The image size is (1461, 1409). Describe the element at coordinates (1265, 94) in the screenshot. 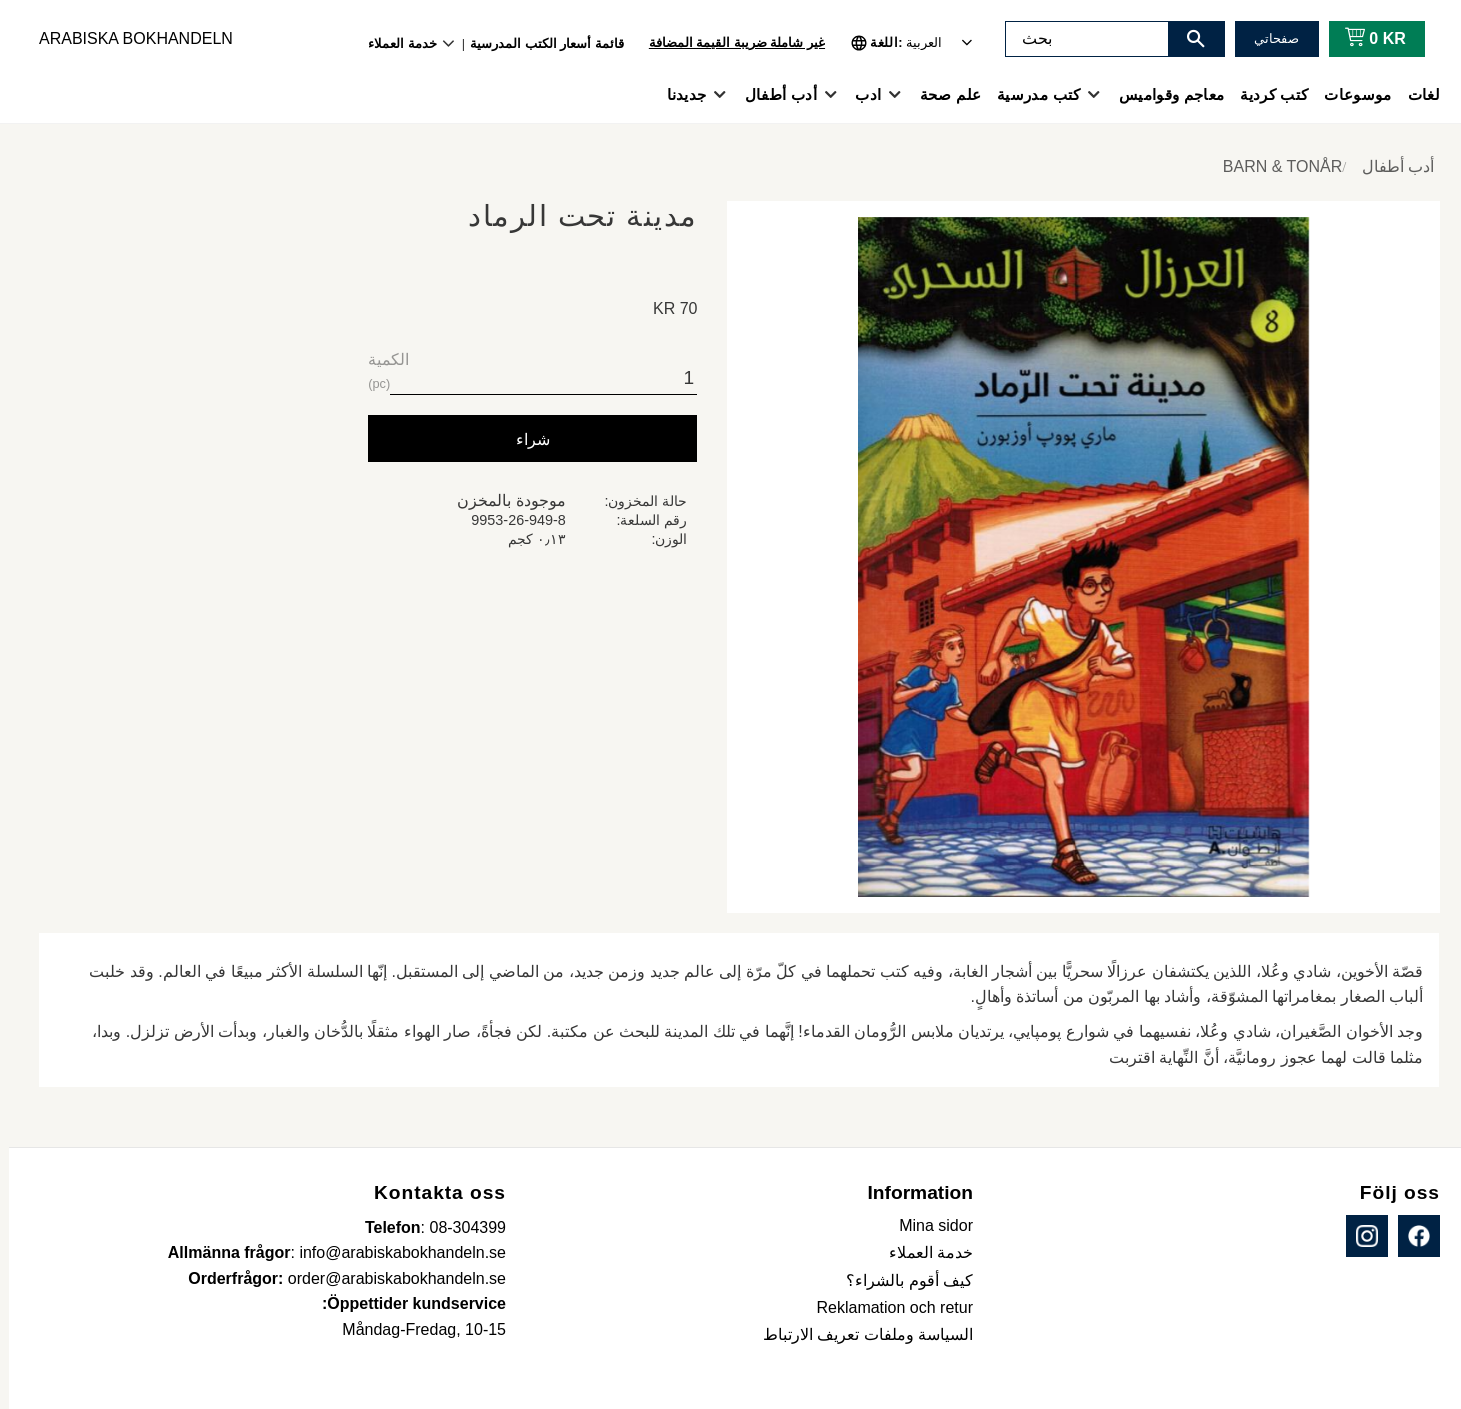

I see `كتب كردية [menuitem]` at that location.